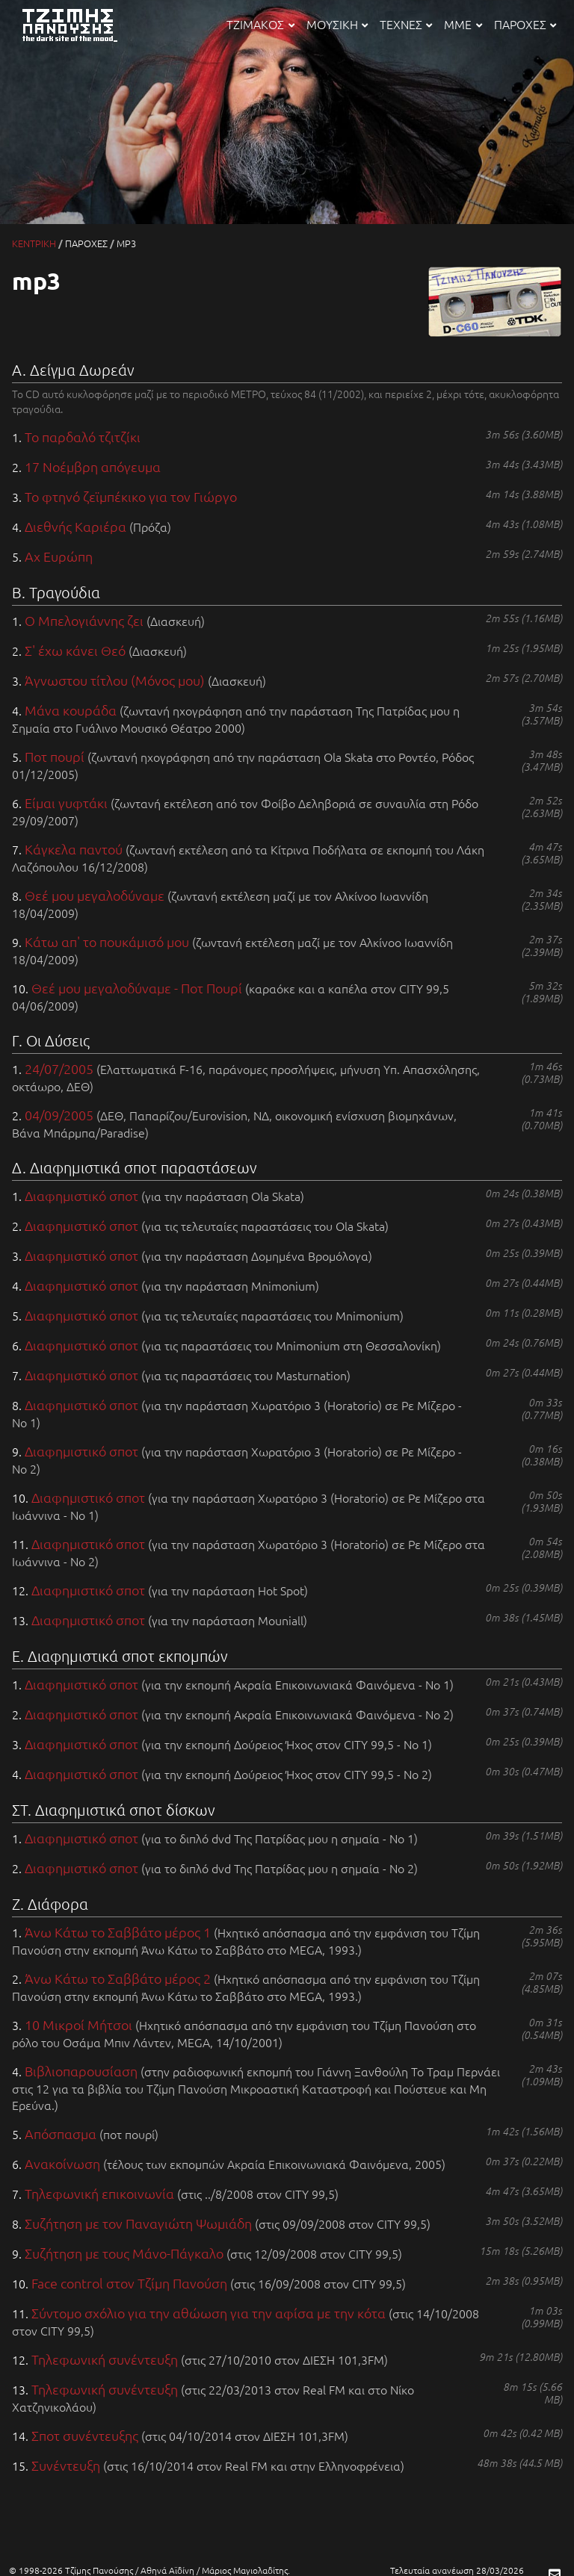  I want to click on ΤΖΙΜΑΚΟΣ, so click(260, 24).